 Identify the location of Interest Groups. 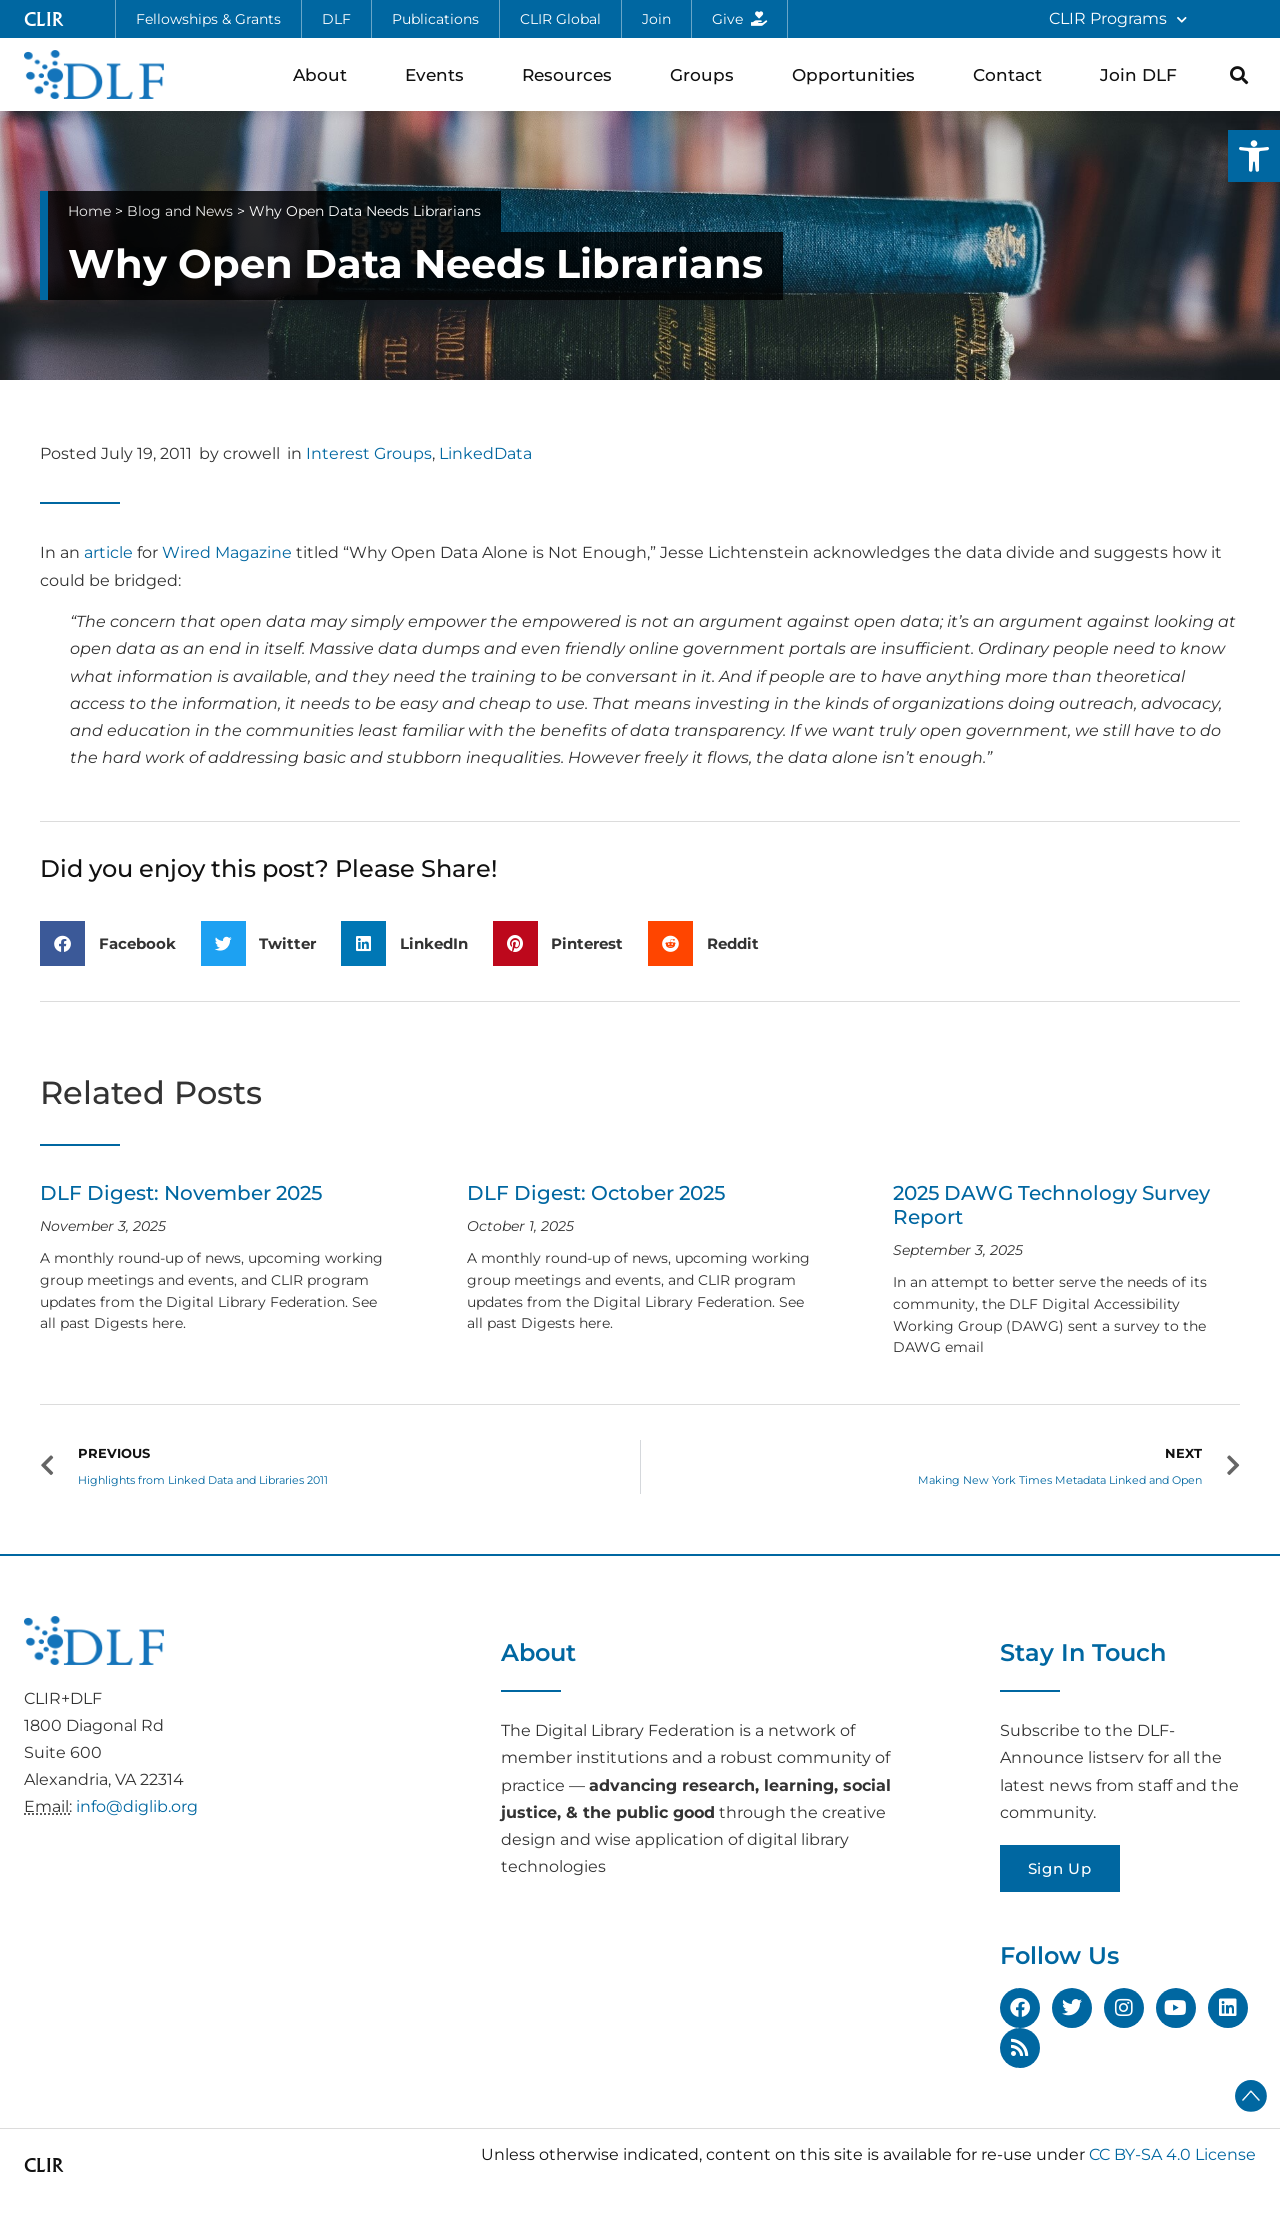
(369, 453).